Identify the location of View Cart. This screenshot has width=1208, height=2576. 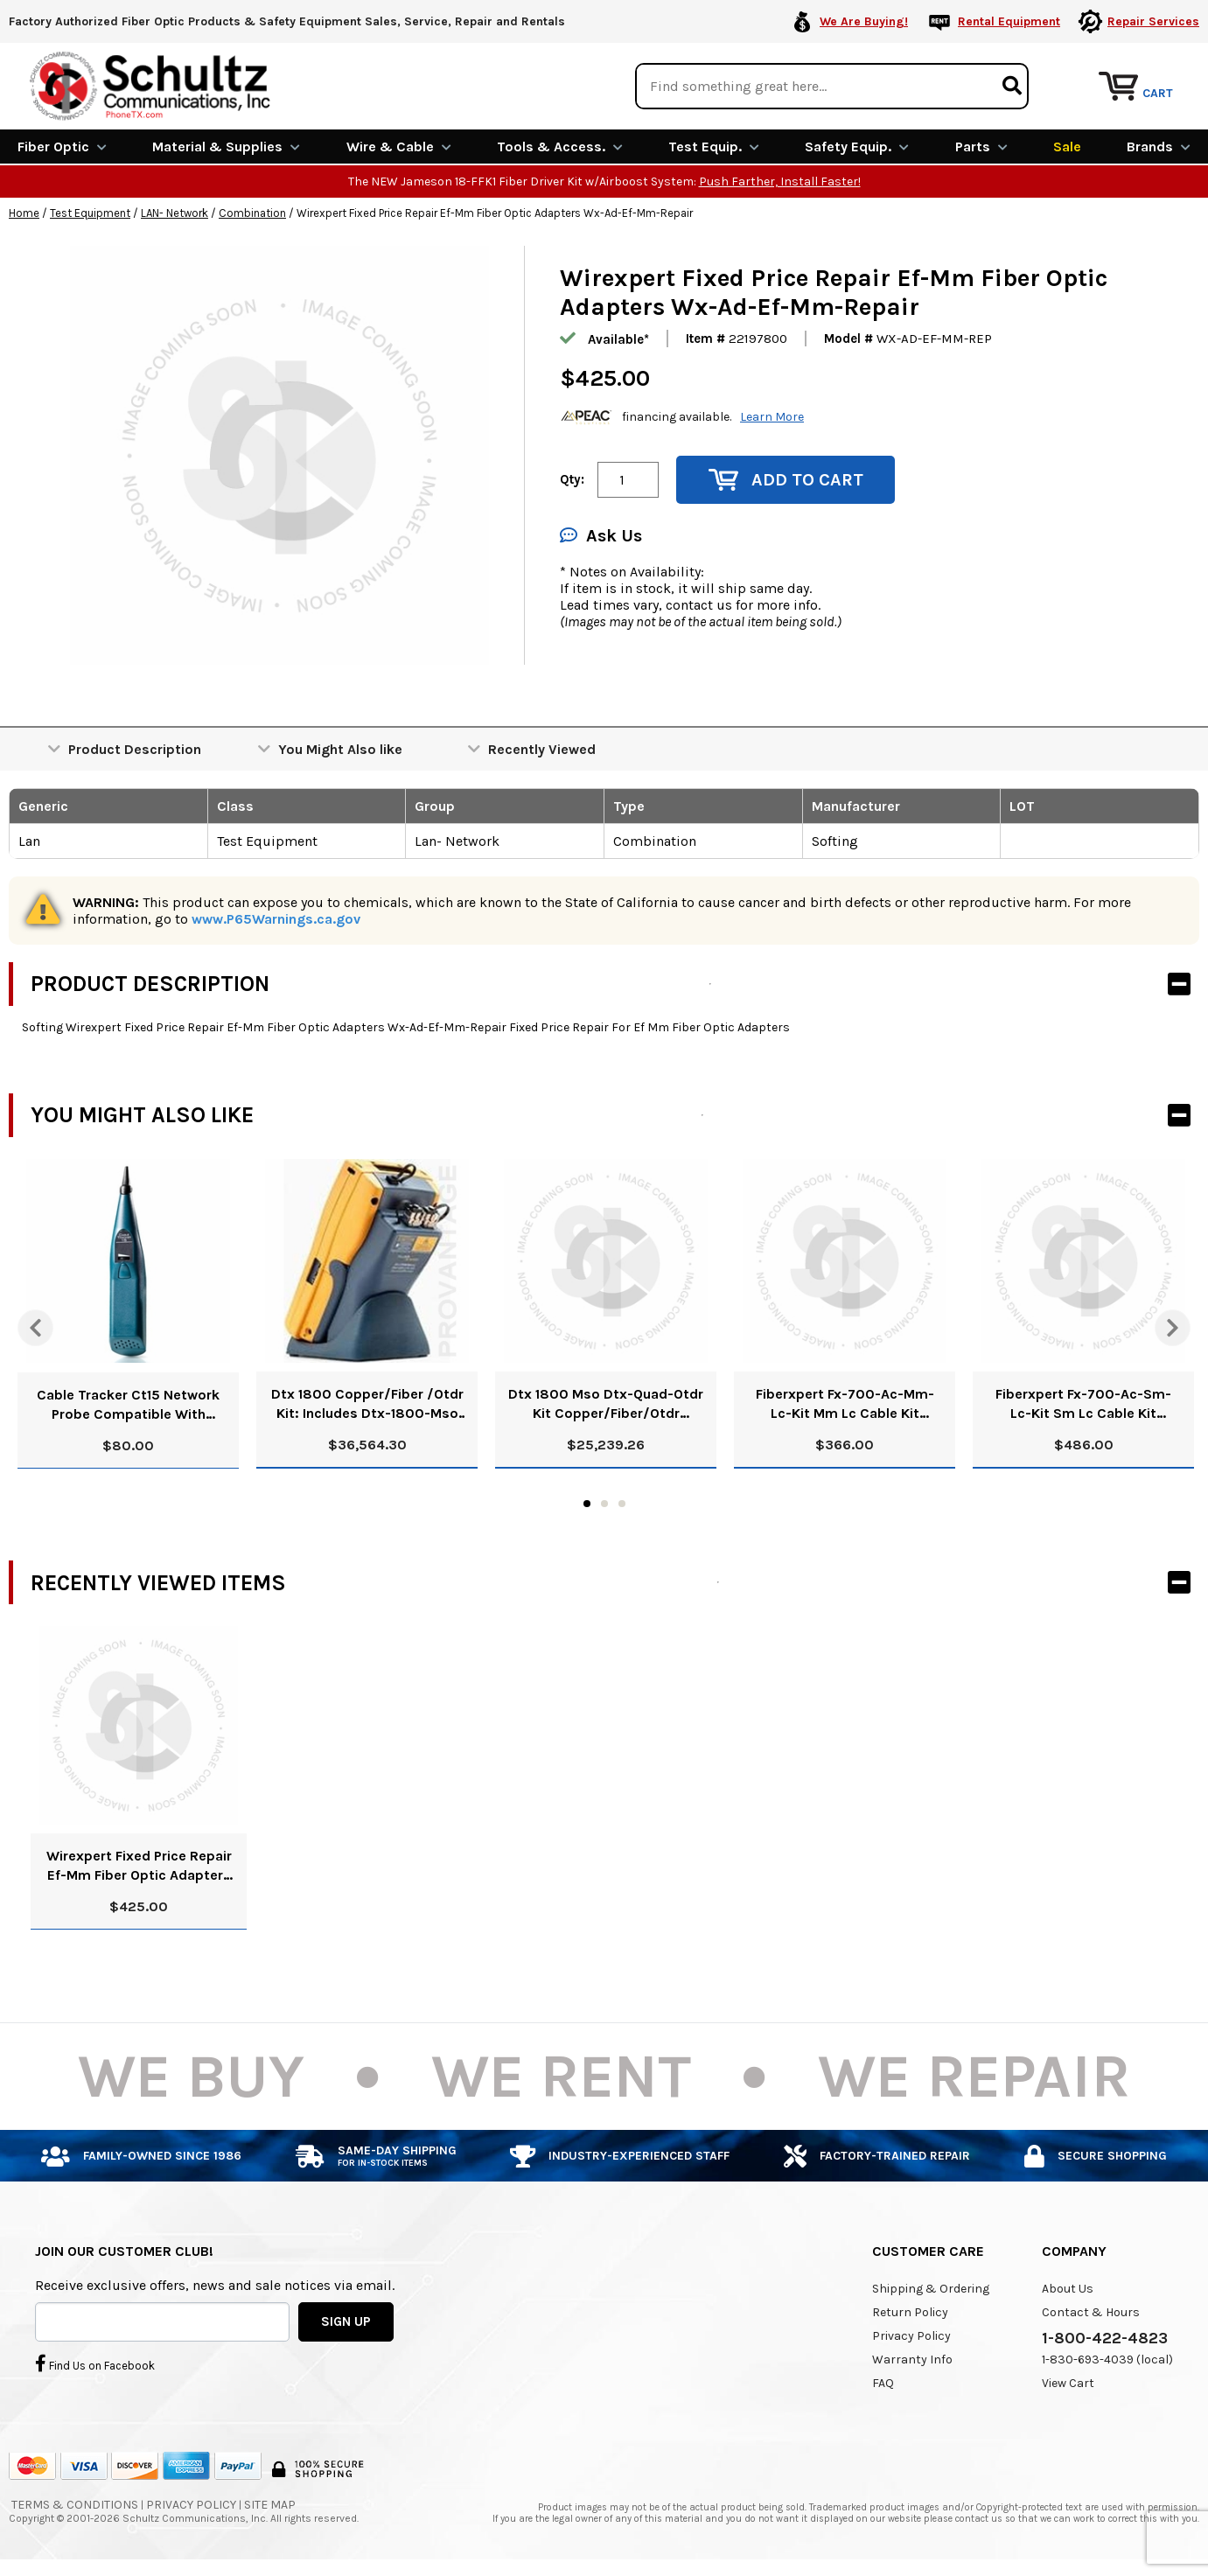
(1068, 2383).